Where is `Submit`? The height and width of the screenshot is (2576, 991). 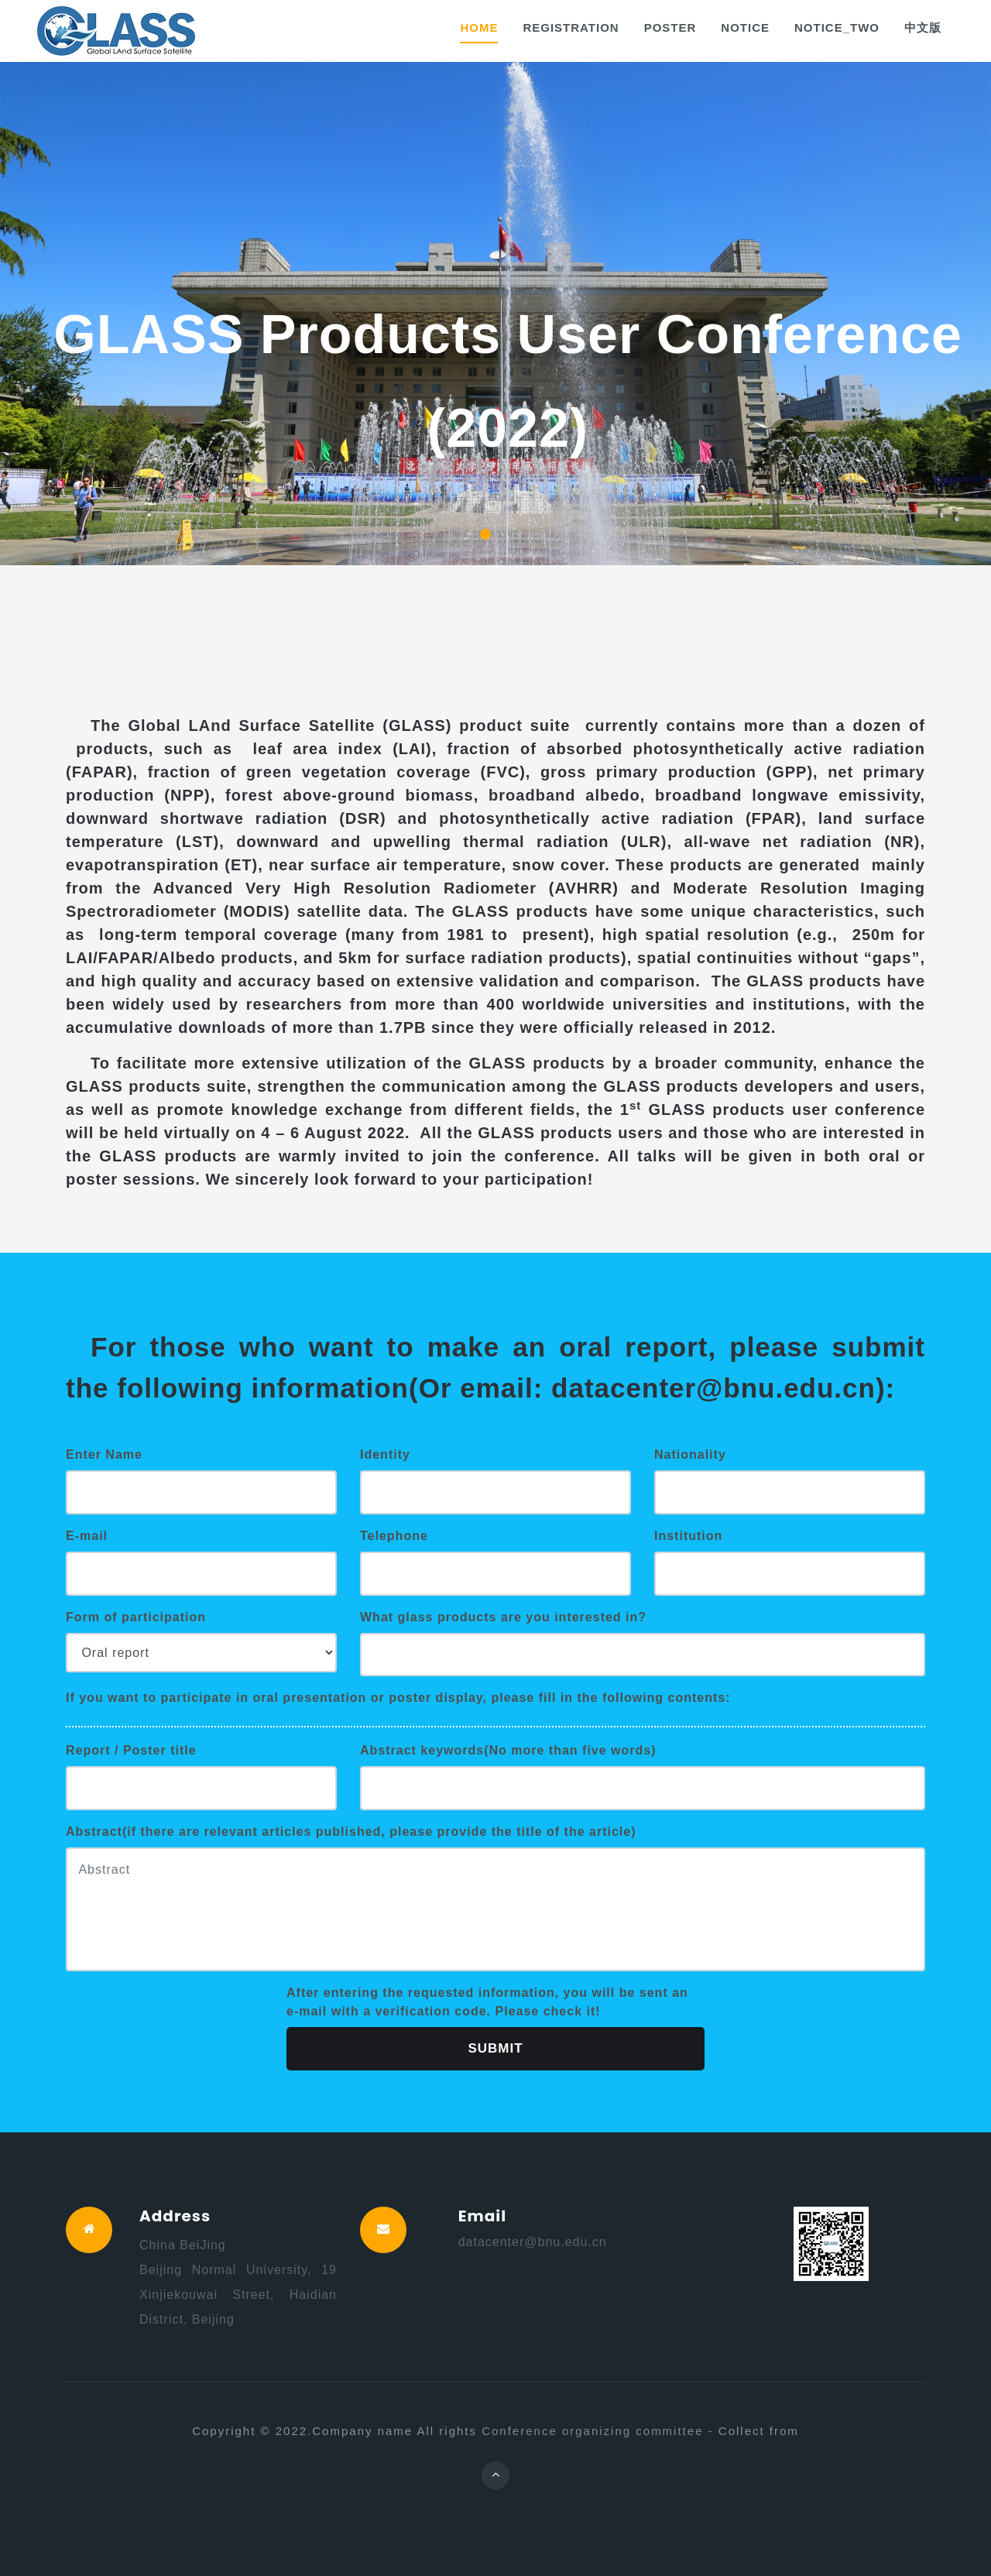 Submit is located at coordinates (495, 2048).